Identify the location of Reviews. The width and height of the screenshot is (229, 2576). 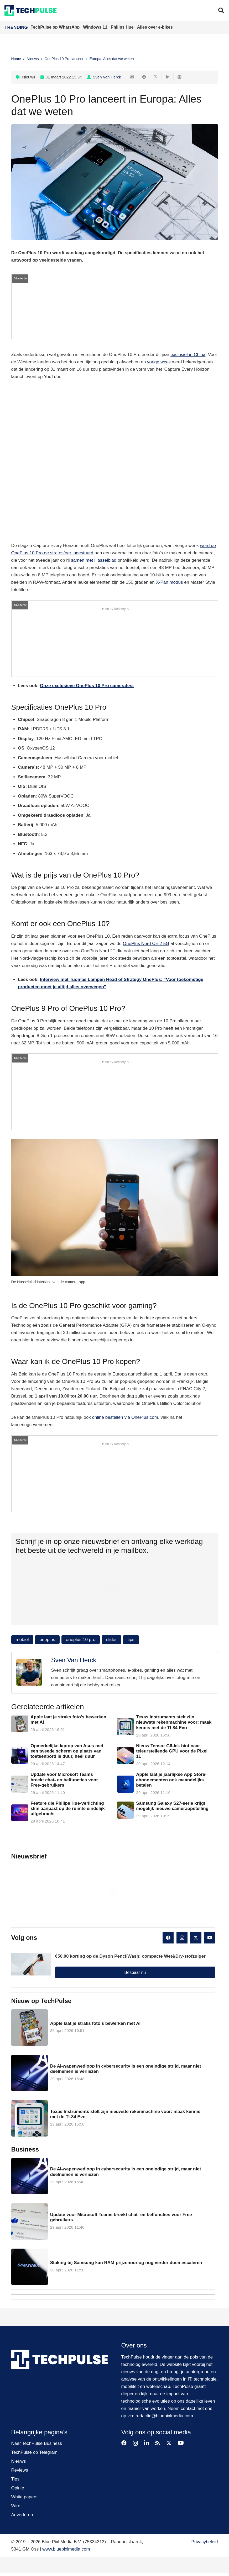
(19, 2470).